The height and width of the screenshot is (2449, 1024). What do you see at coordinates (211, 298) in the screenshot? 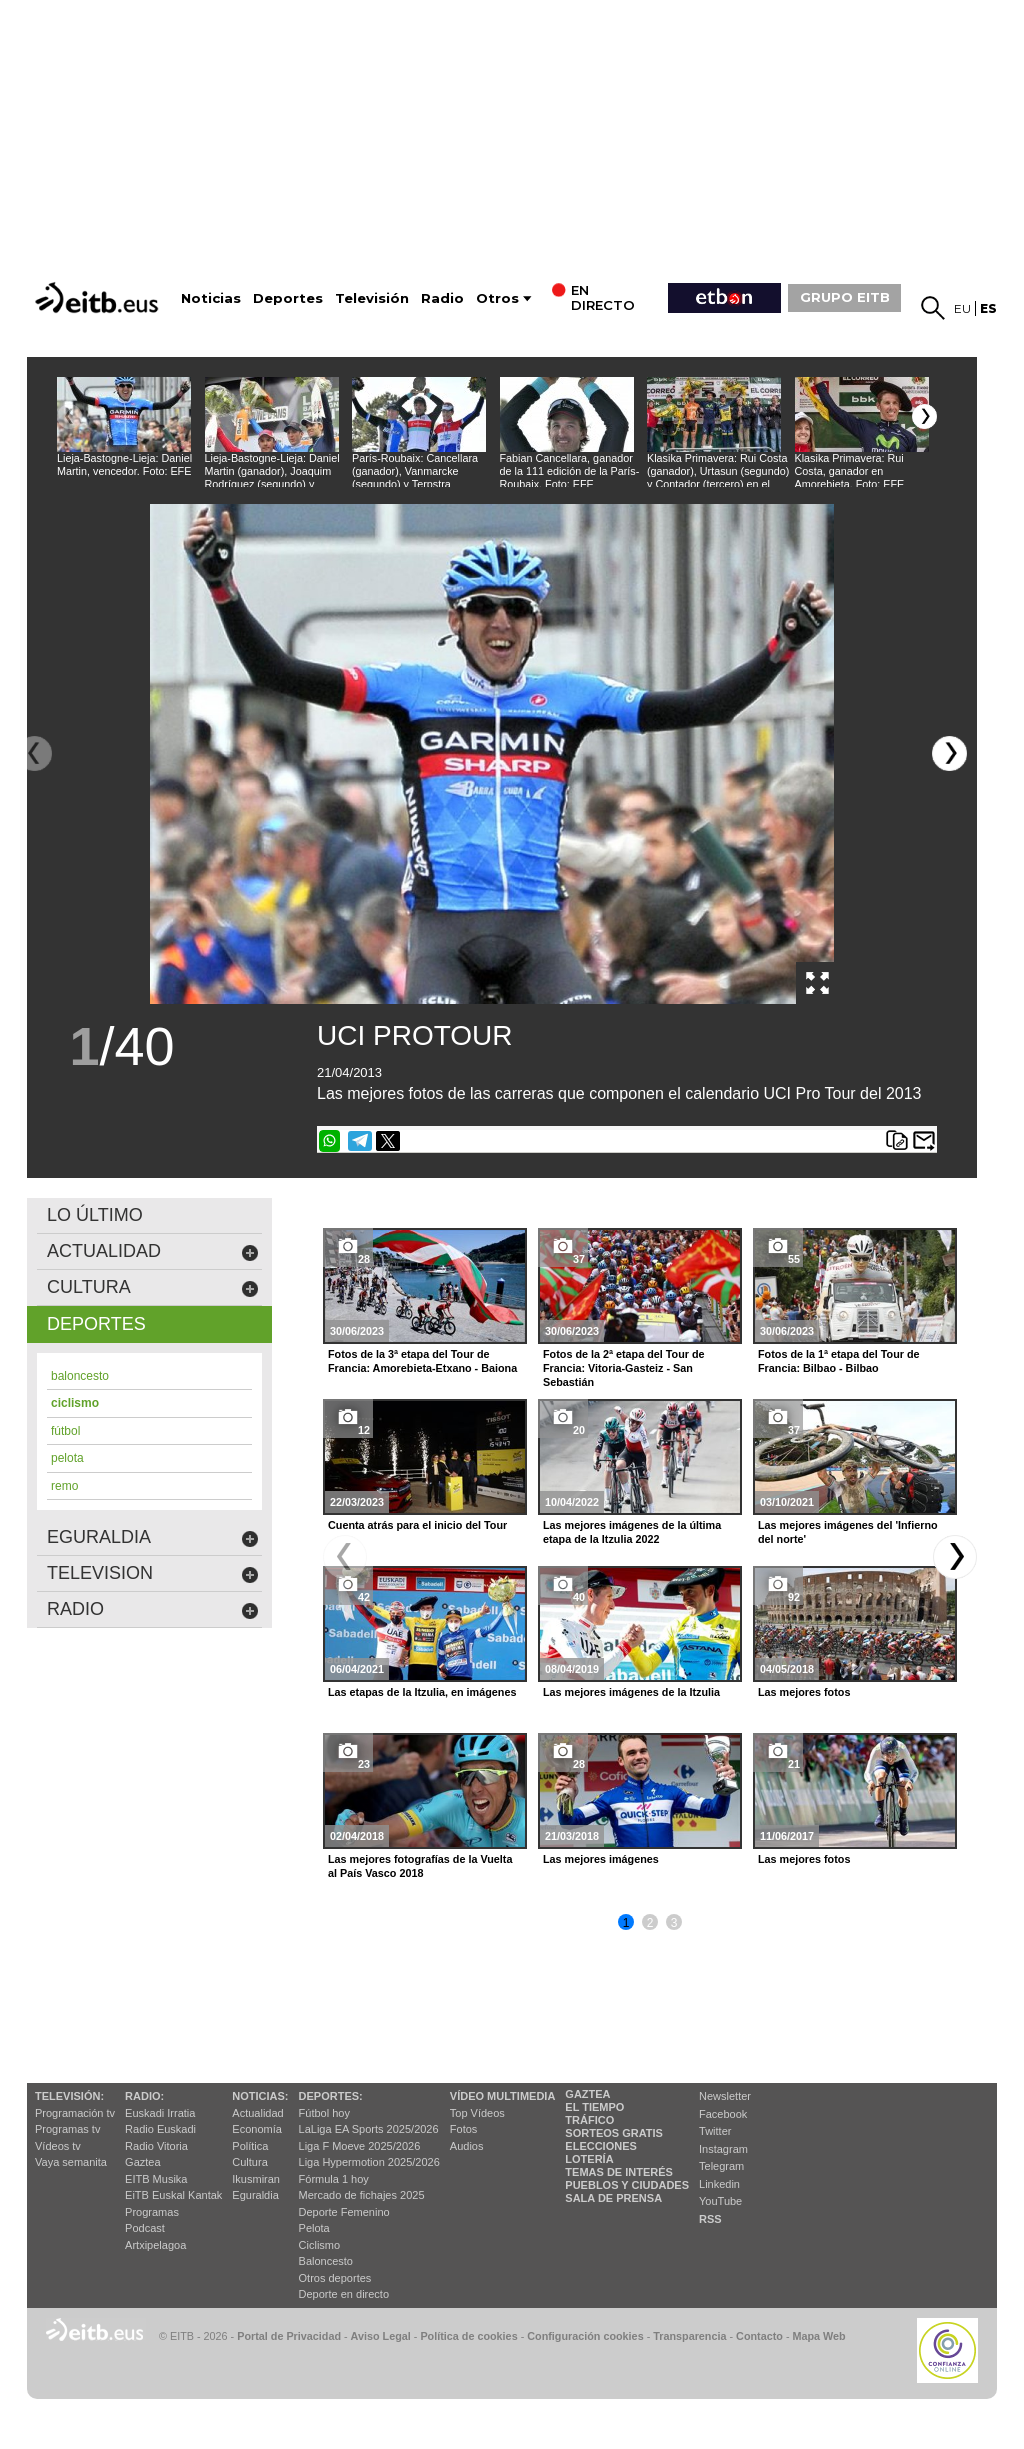
I see `Noticias` at bounding box center [211, 298].